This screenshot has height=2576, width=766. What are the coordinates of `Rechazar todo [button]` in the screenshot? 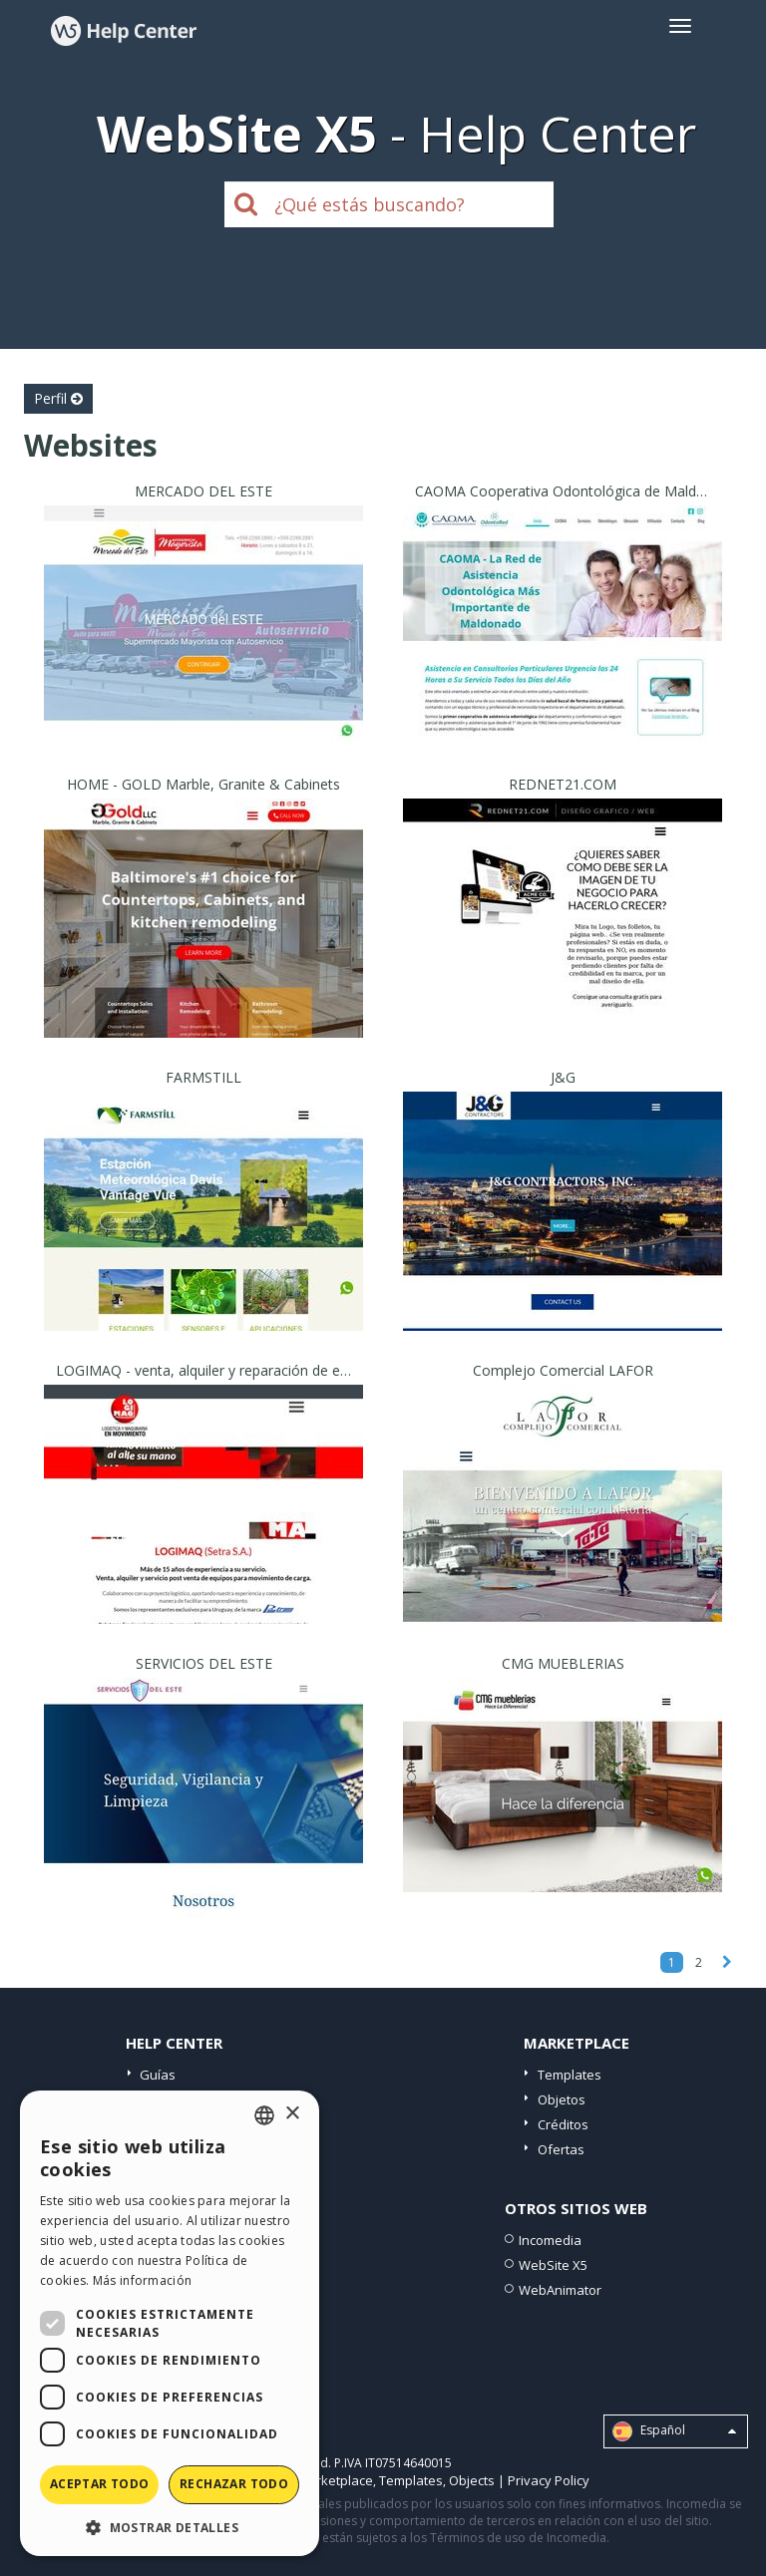 It's located at (234, 2483).